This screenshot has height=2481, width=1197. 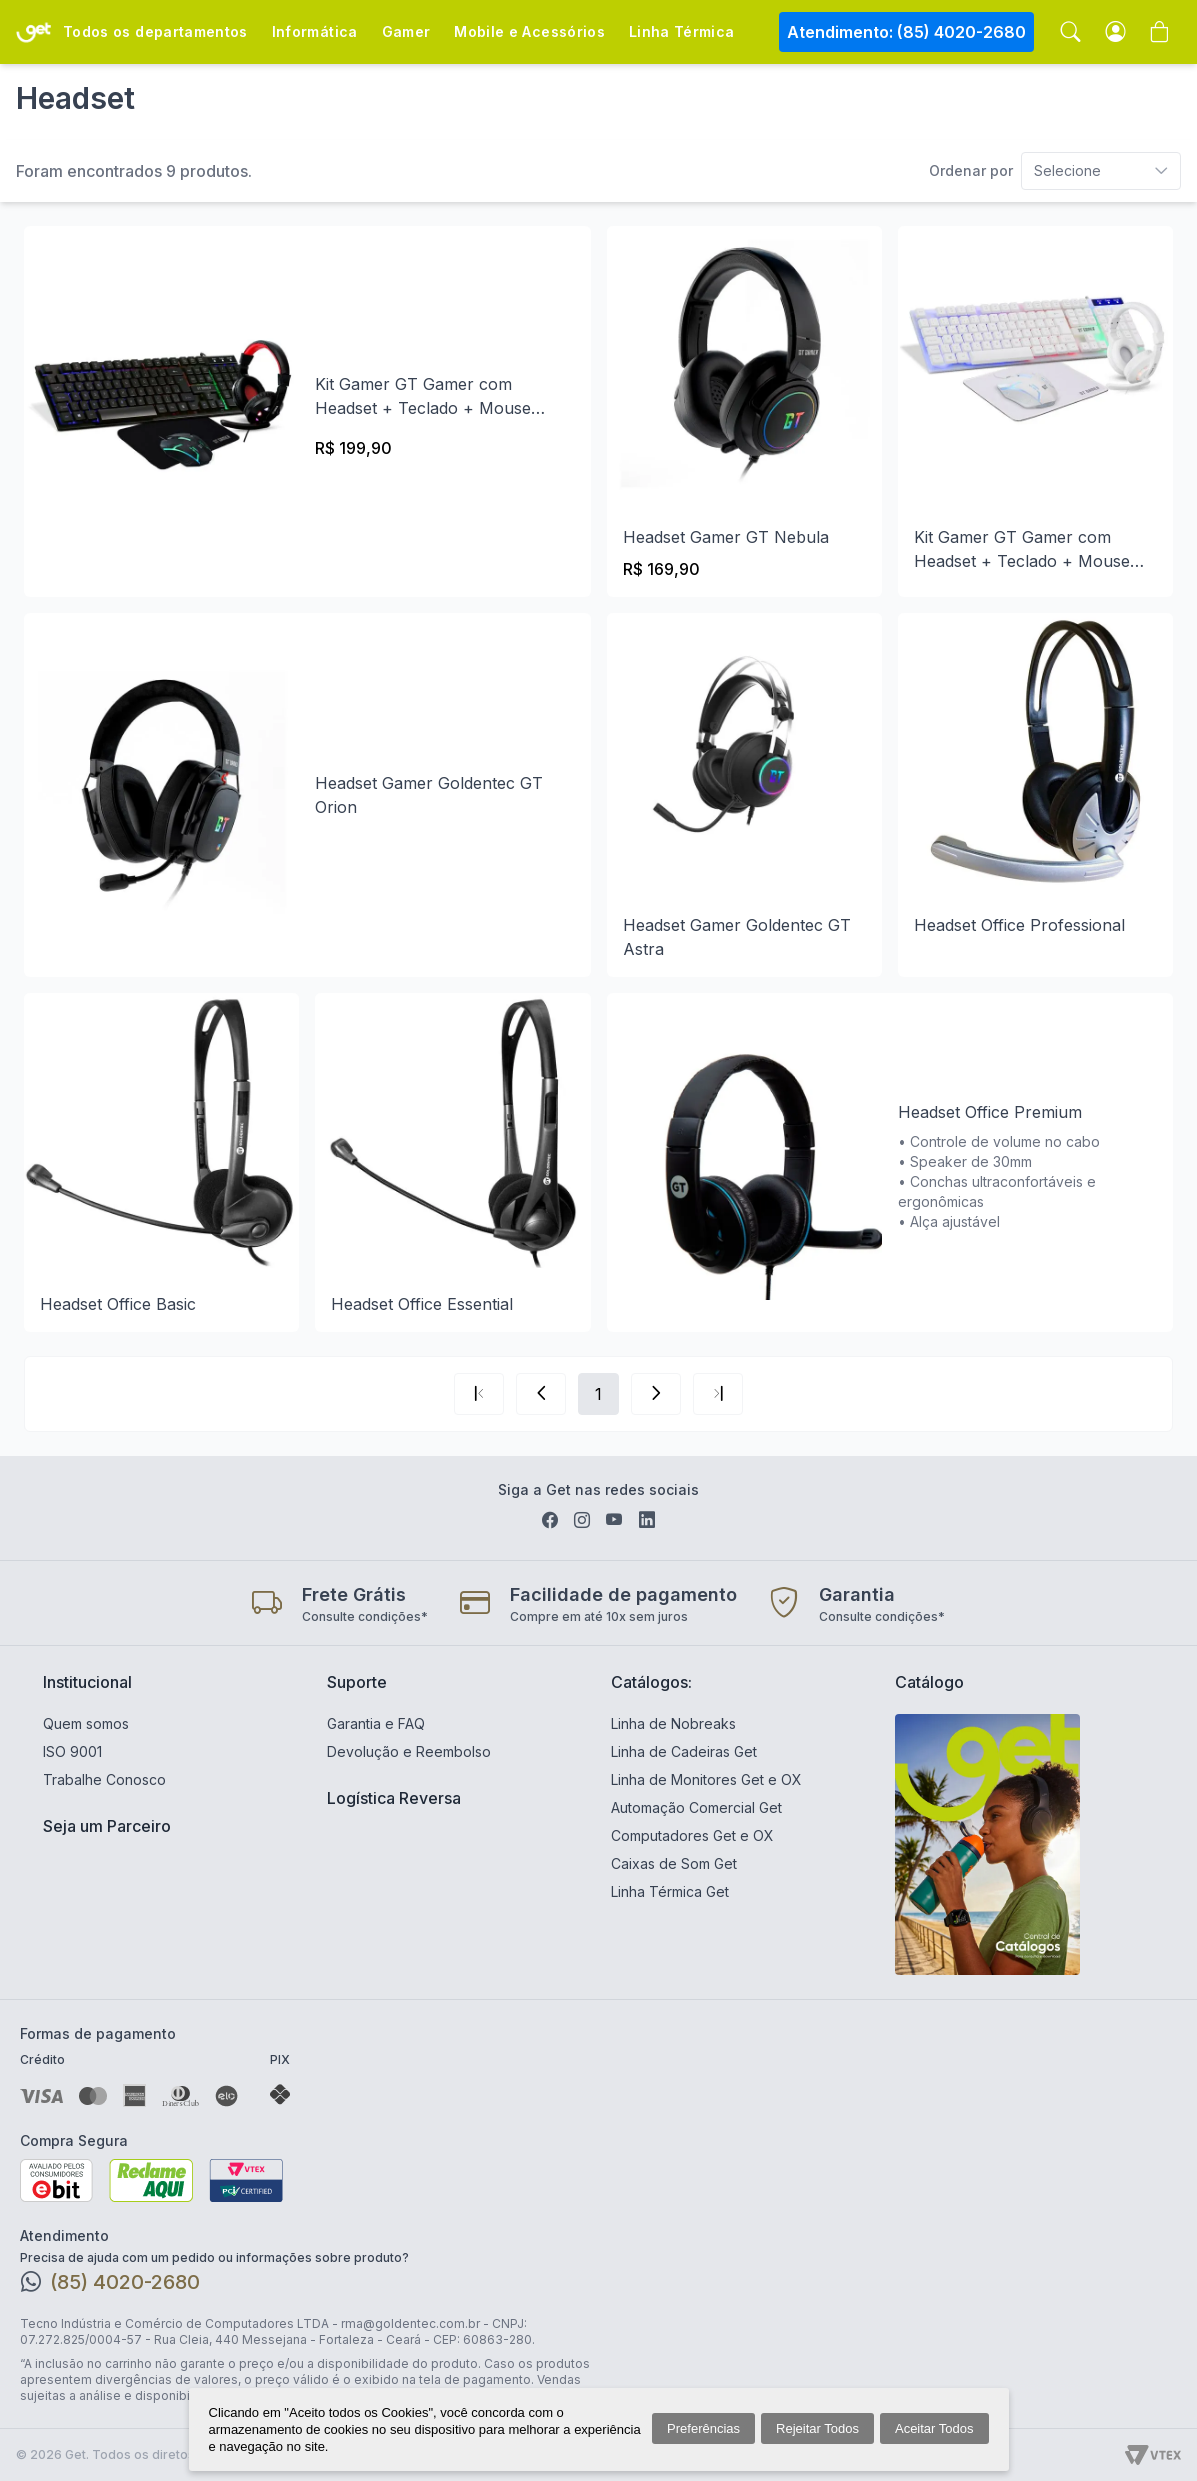 What do you see at coordinates (72, 1751) in the screenshot?
I see `ISO 9001` at bounding box center [72, 1751].